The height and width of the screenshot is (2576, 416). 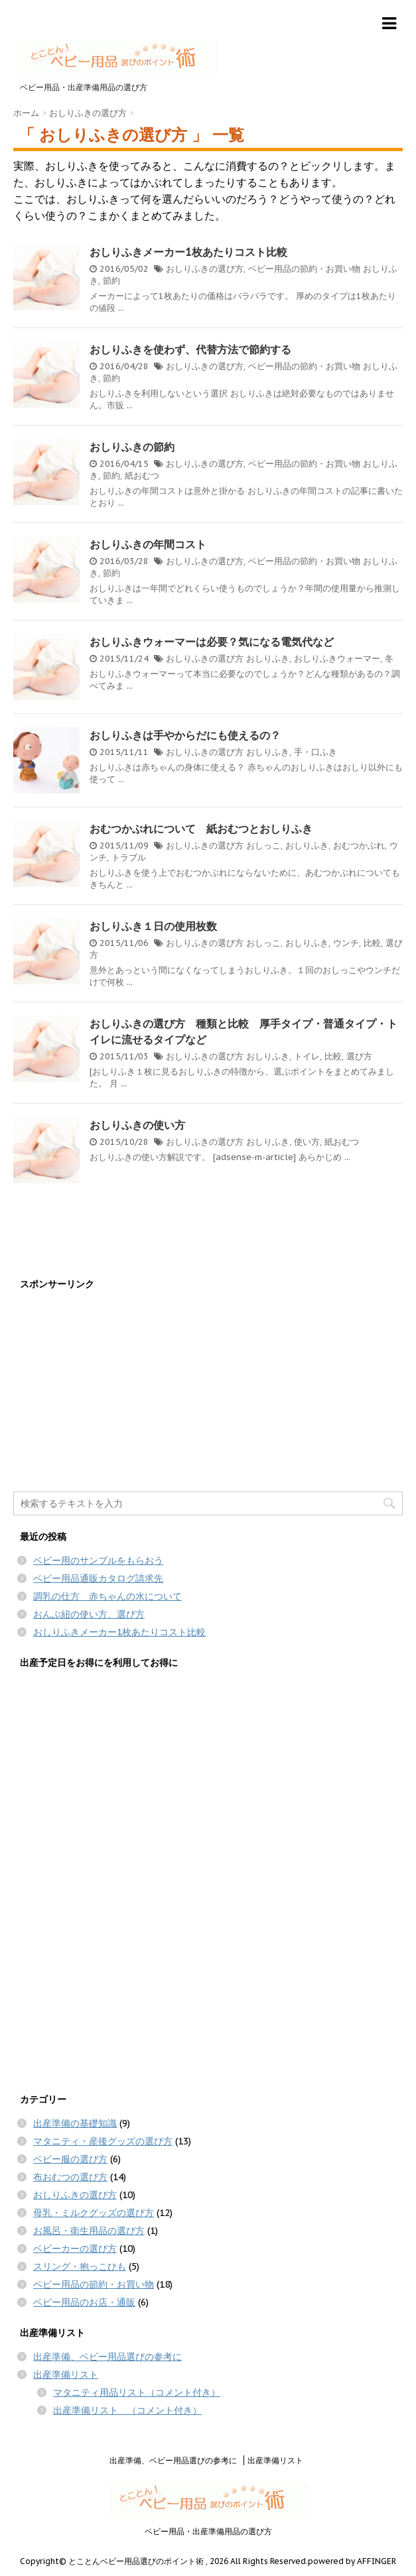 I want to click on 節約, so click(x=111, y=280).